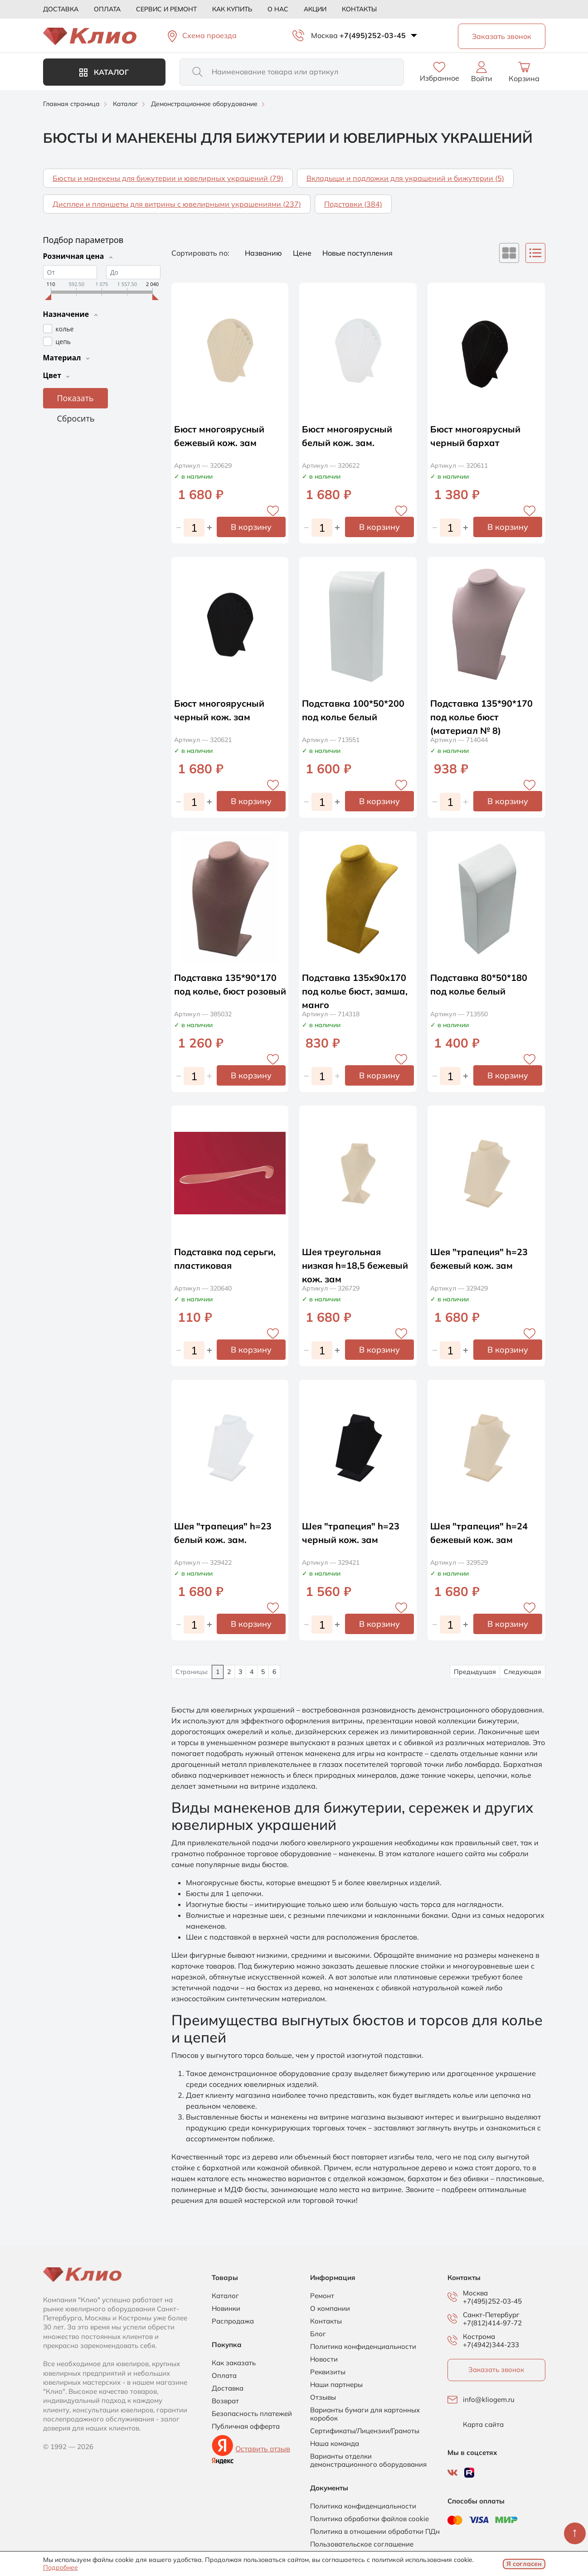  I want to click on Акции, so click(315, 9).